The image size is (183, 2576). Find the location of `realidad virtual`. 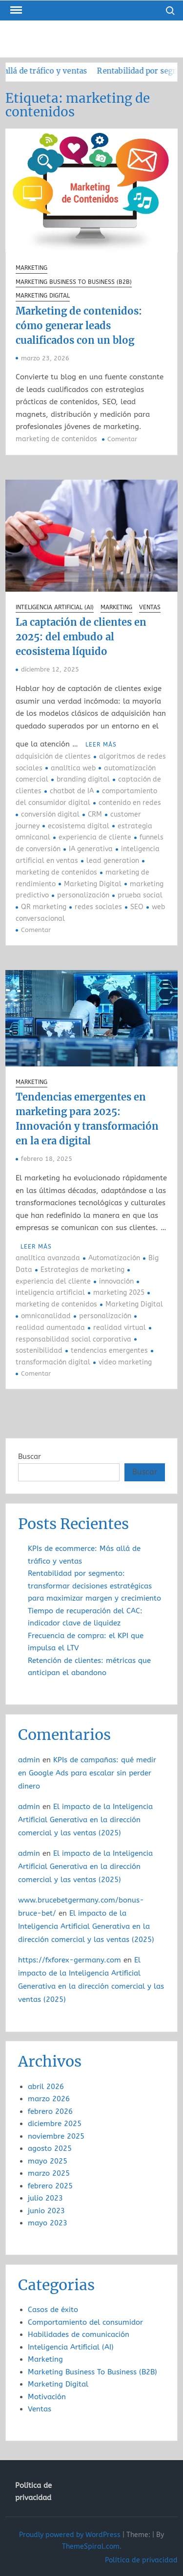

realidad virtual is located at coordinates (119, 1328).